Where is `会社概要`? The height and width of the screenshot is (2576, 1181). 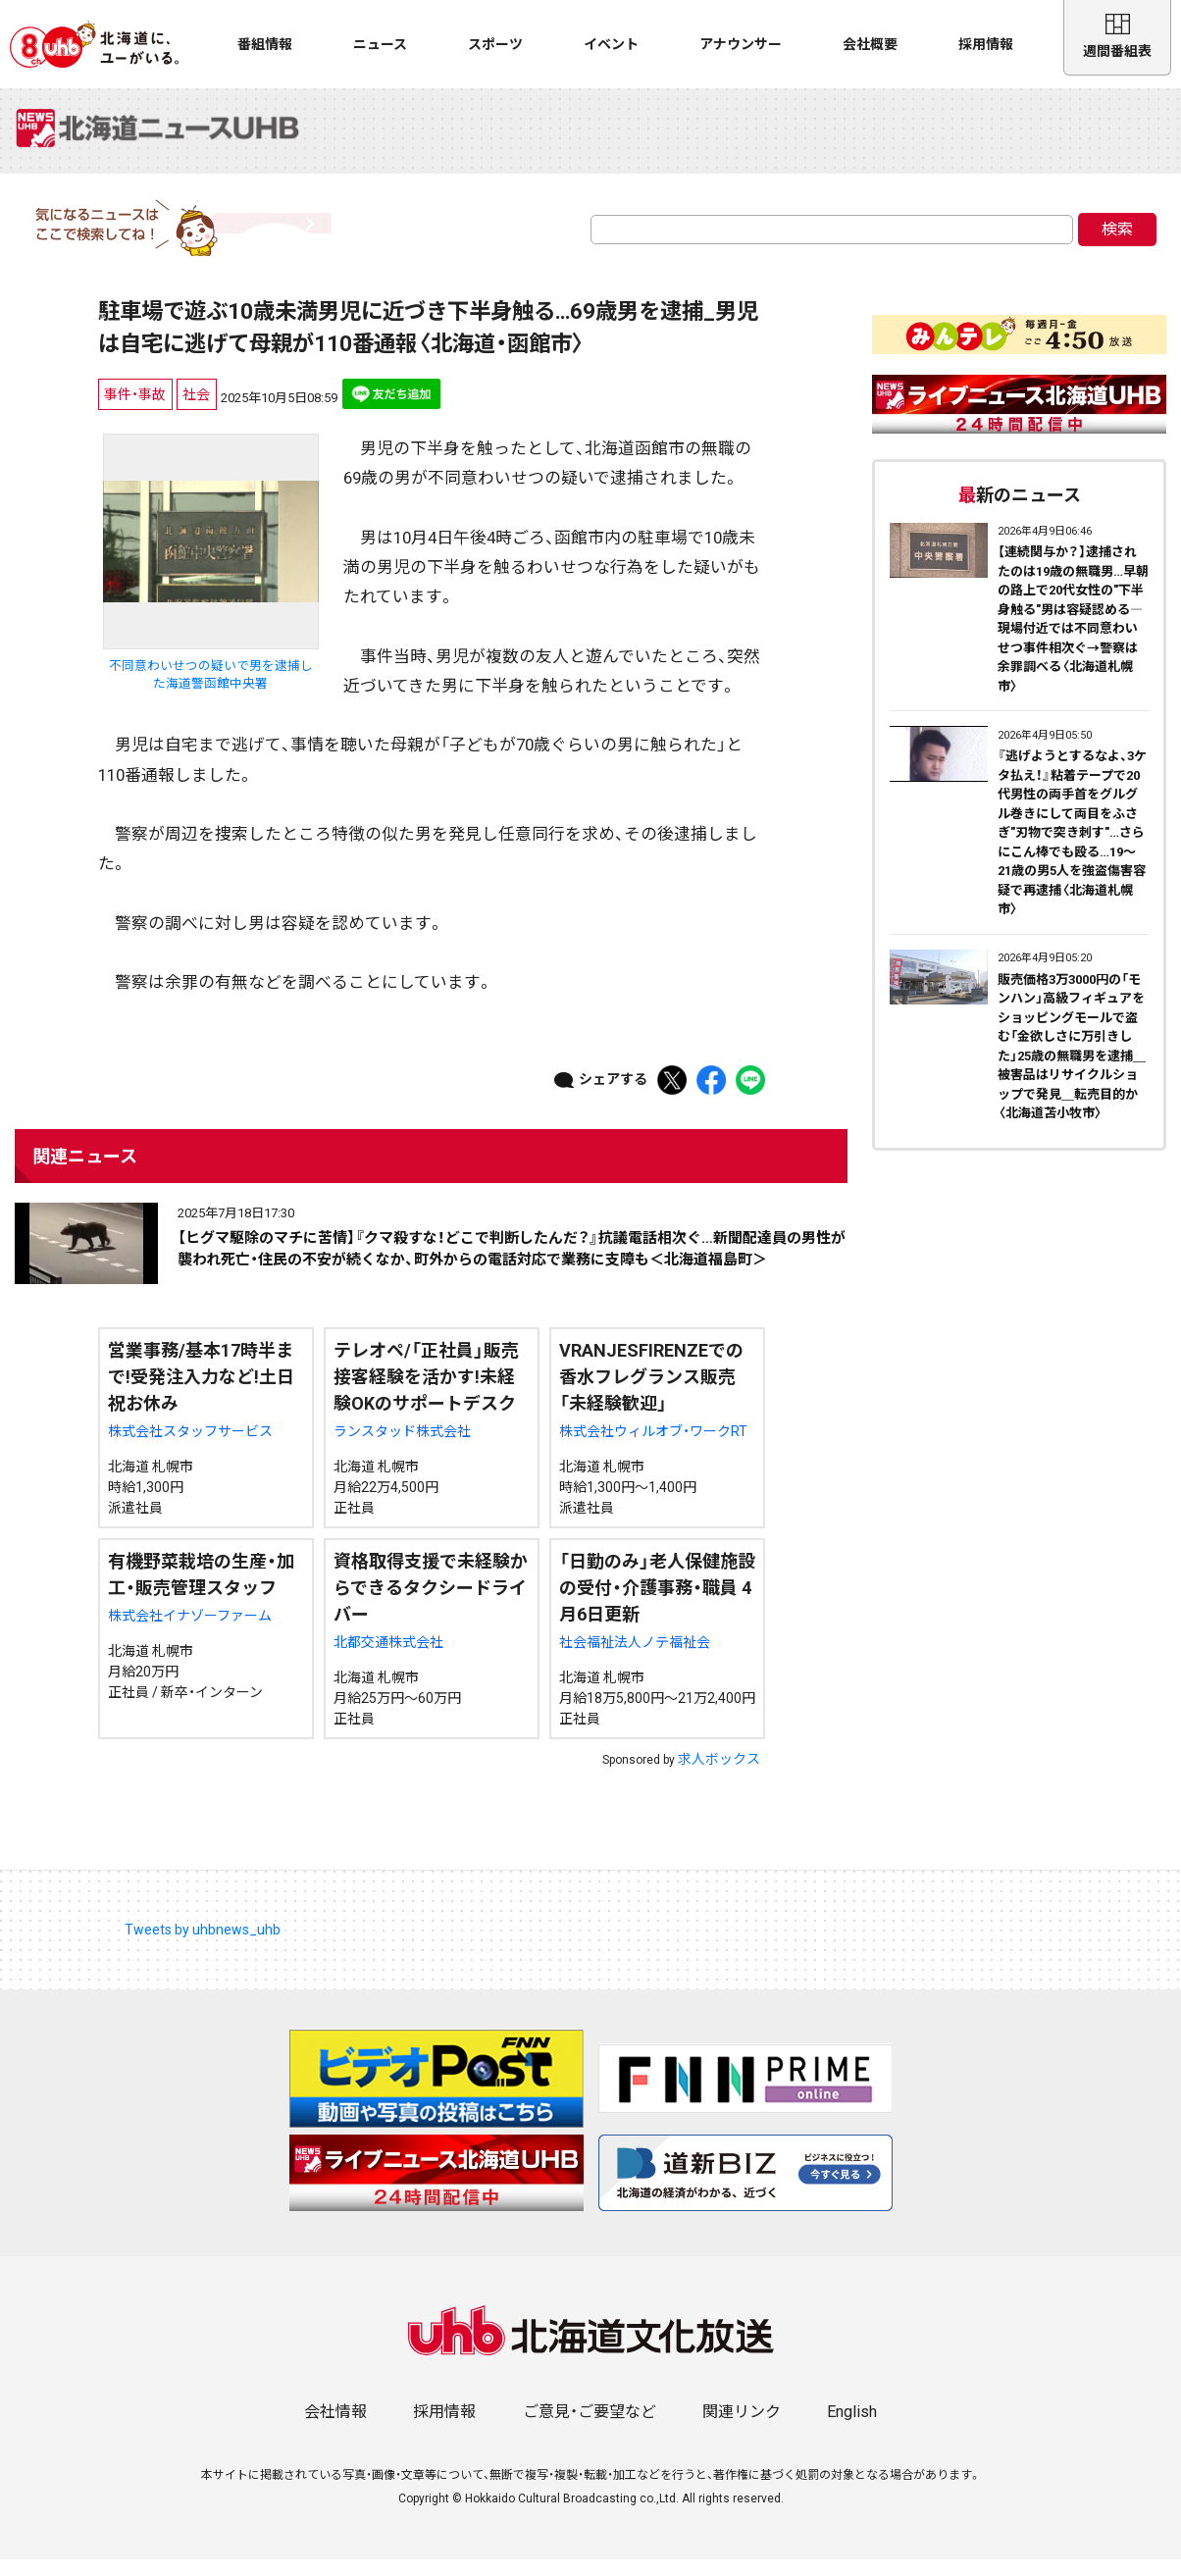 会社概要 is located at coordinates (870, 44).